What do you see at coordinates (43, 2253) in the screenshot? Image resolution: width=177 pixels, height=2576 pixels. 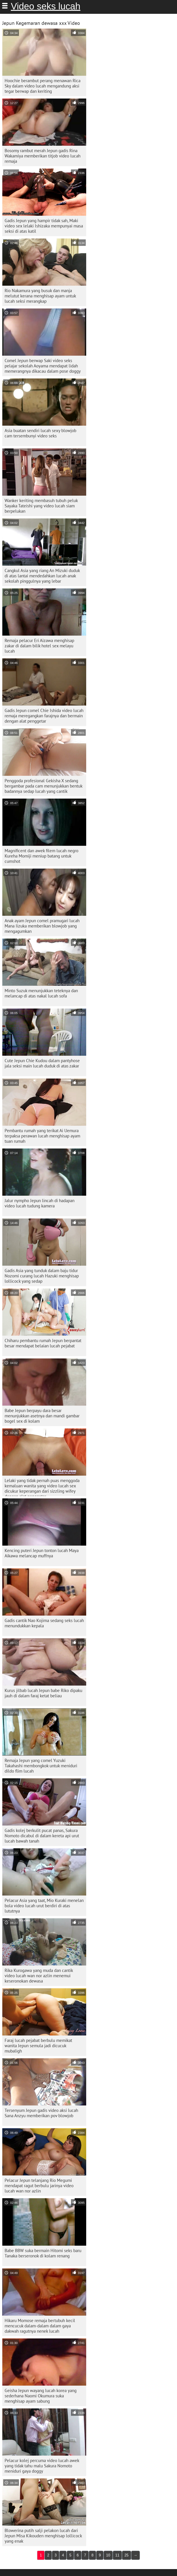 I see `Babe BBW suka bermain Hitomi seks baru Tanaka berseronok di kolam renang` at bounding box center [43, 2253].